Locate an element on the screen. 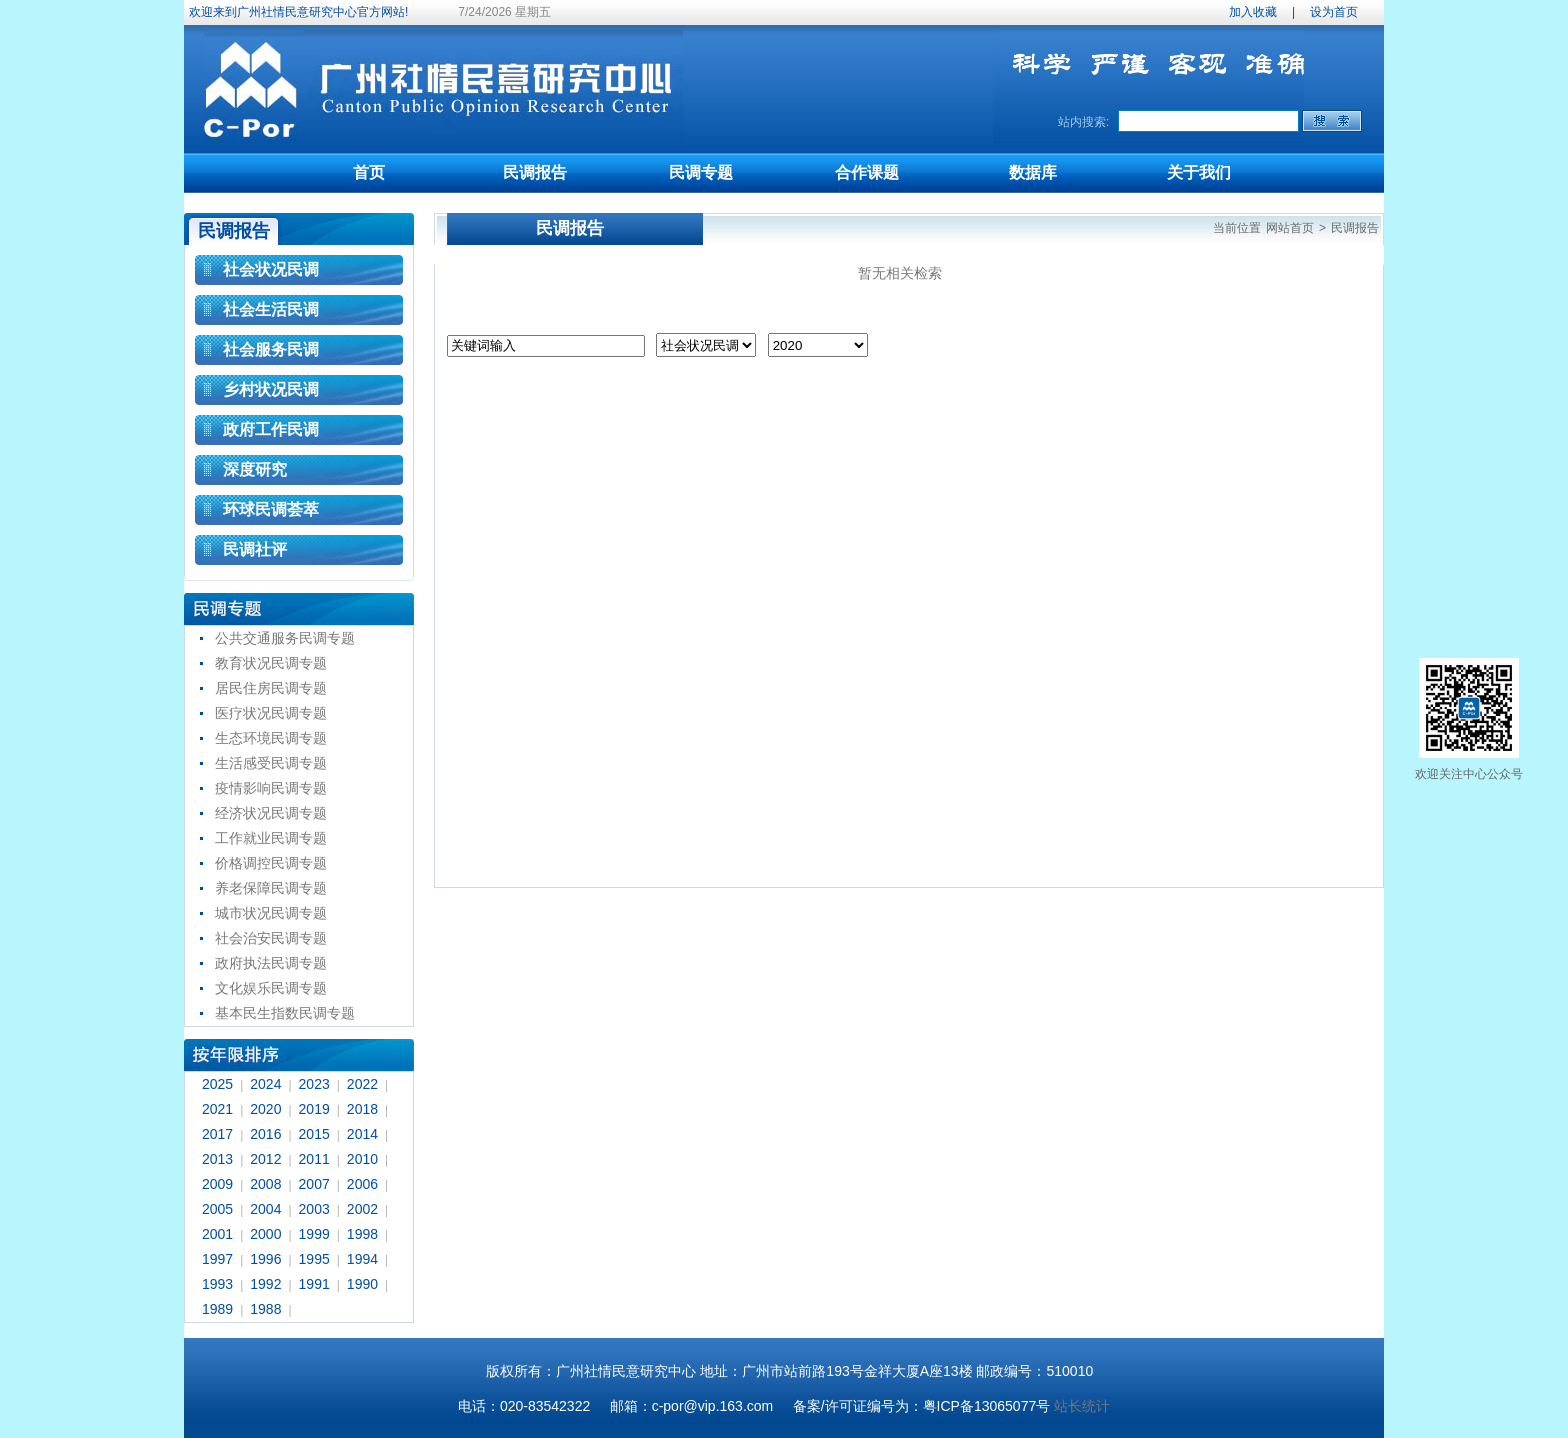 Image resolution: width=1568 pixels, height=1438 pixels. 加入收藏 is located at coordinates (1253, 12).